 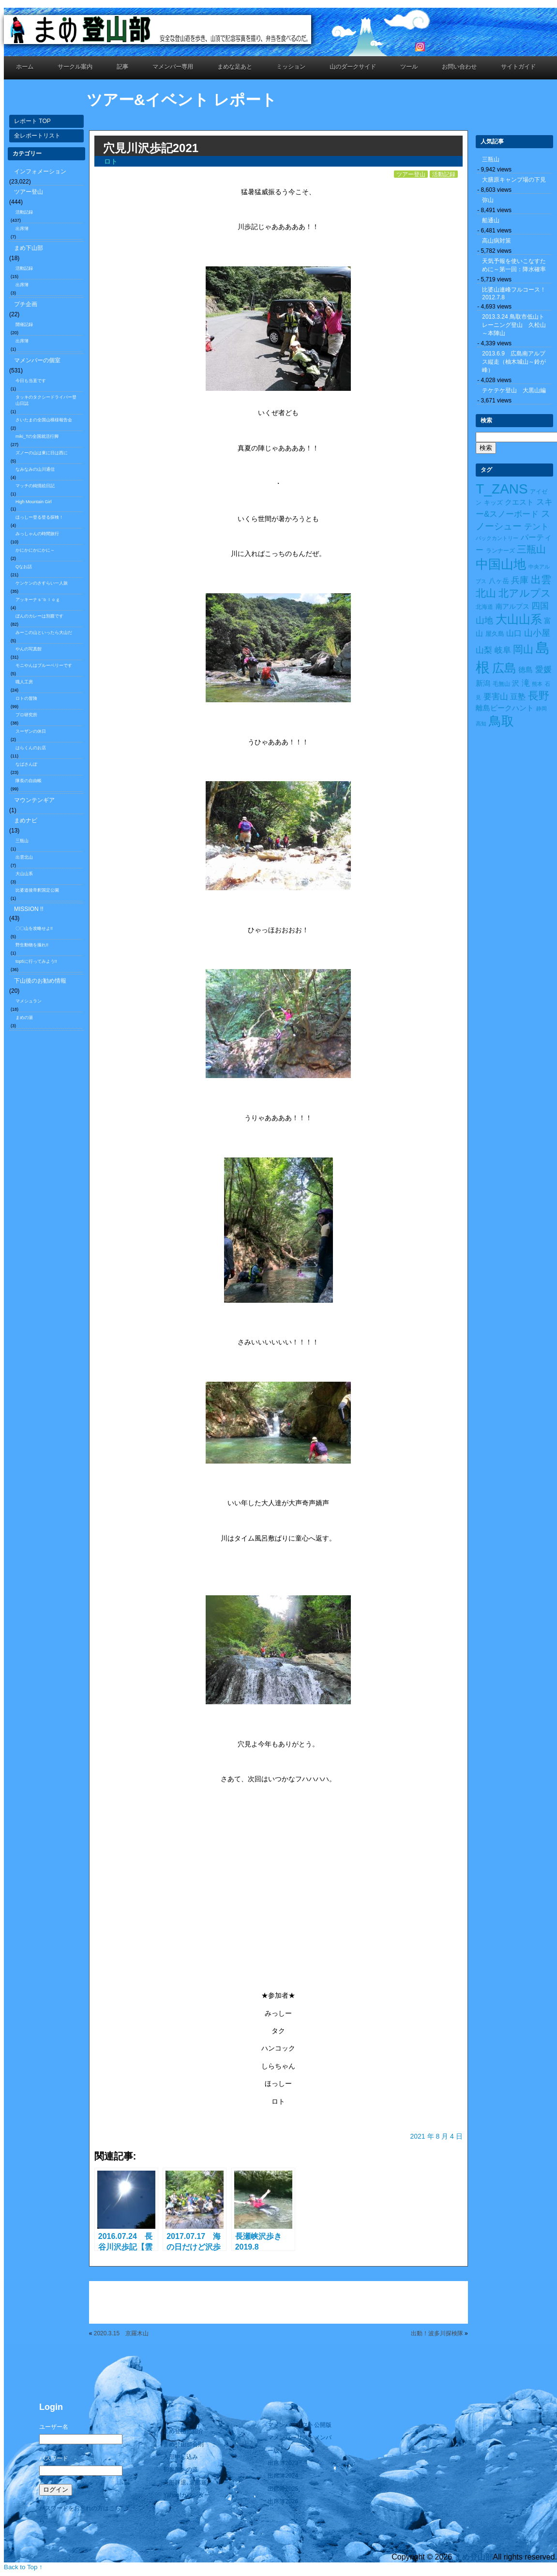 What do you see at coordinates (40, 980) in the screenshot?
I see `下山後のお勧め情報` at bounding box center [40, 980].